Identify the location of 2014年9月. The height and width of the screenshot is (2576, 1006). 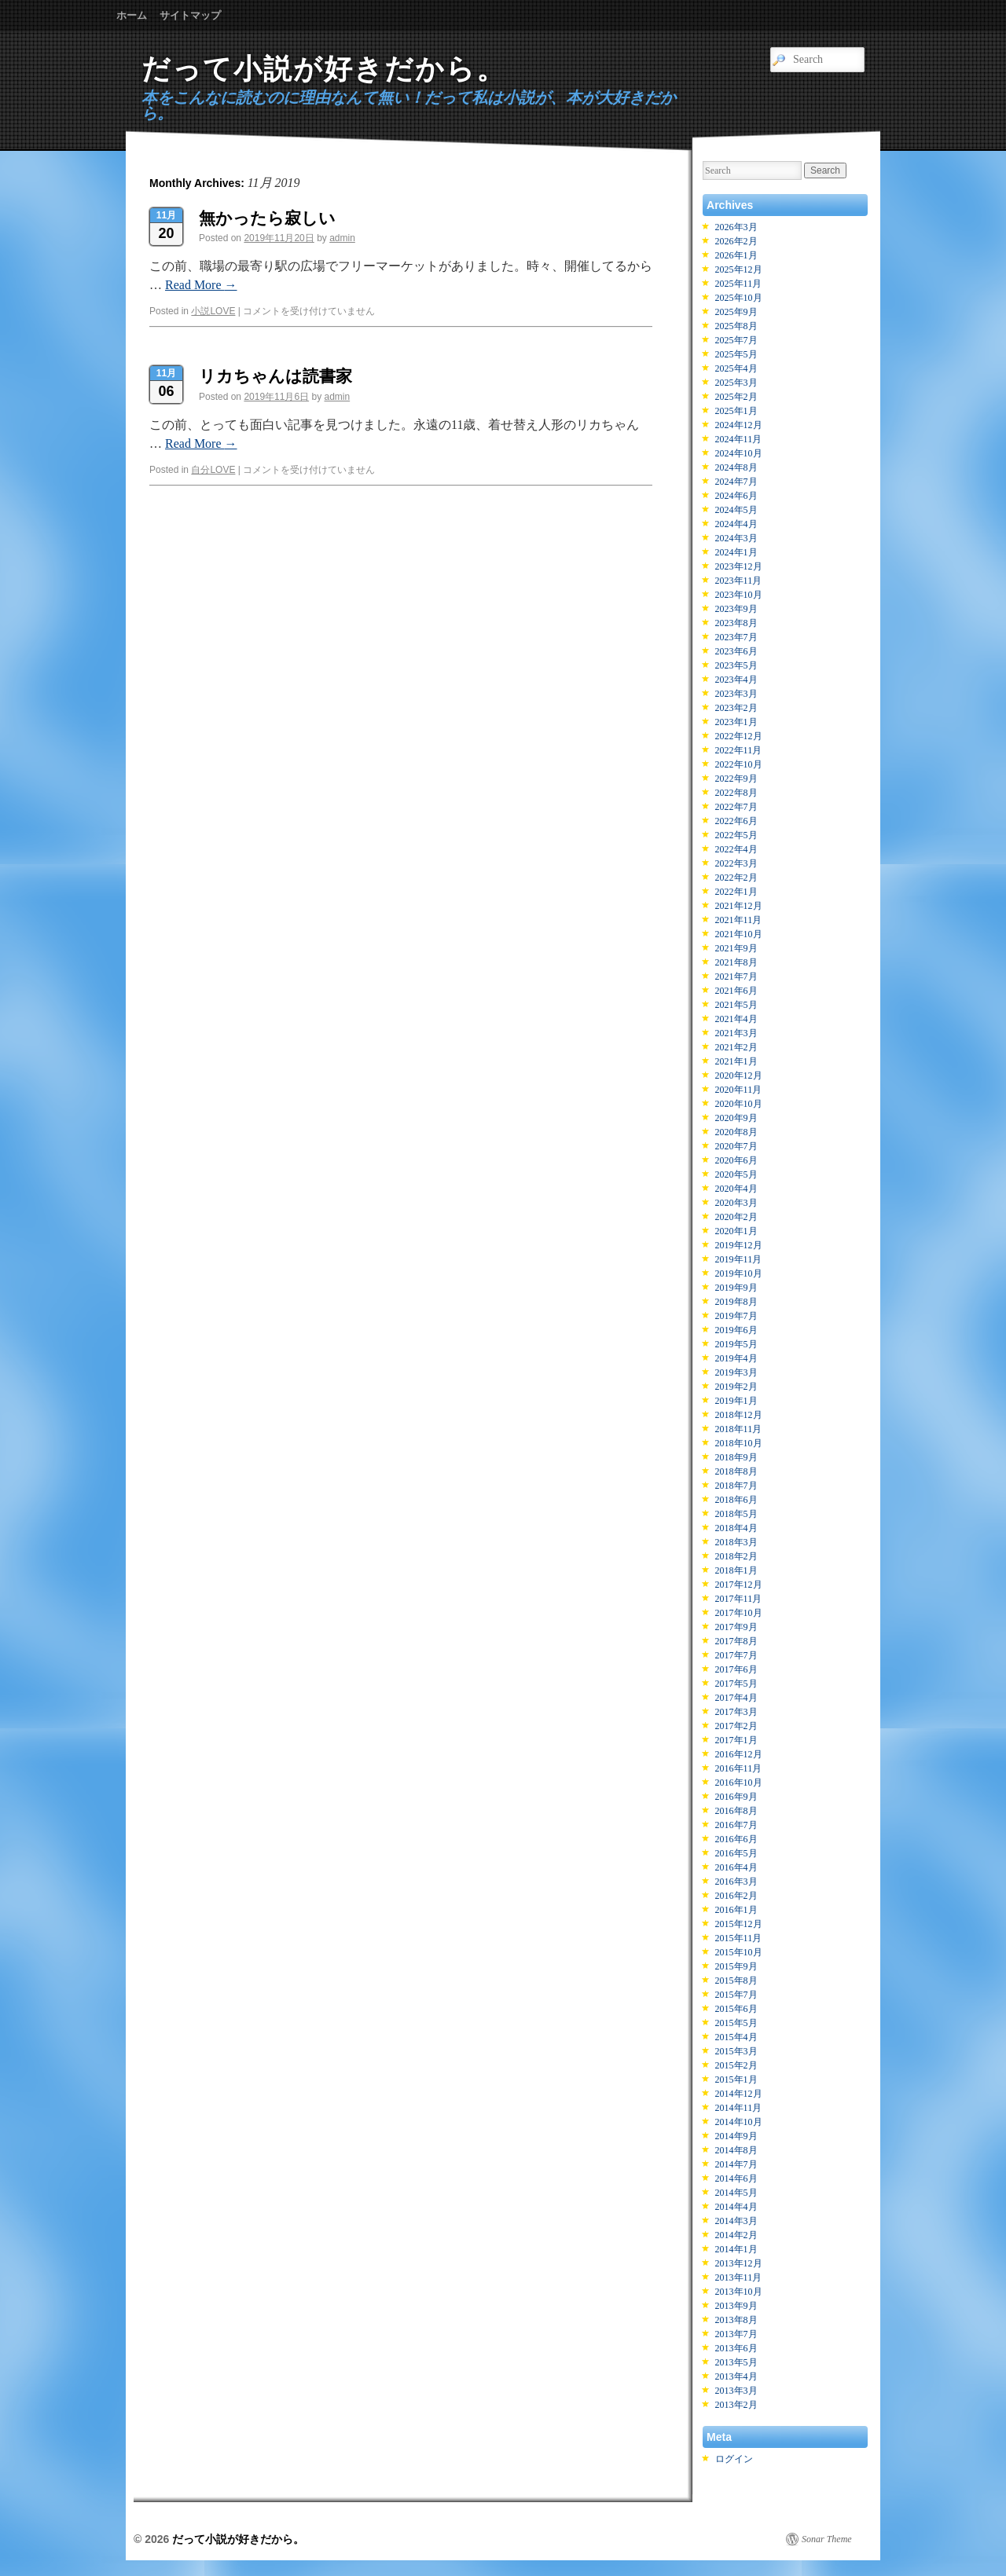
(736, 2136).